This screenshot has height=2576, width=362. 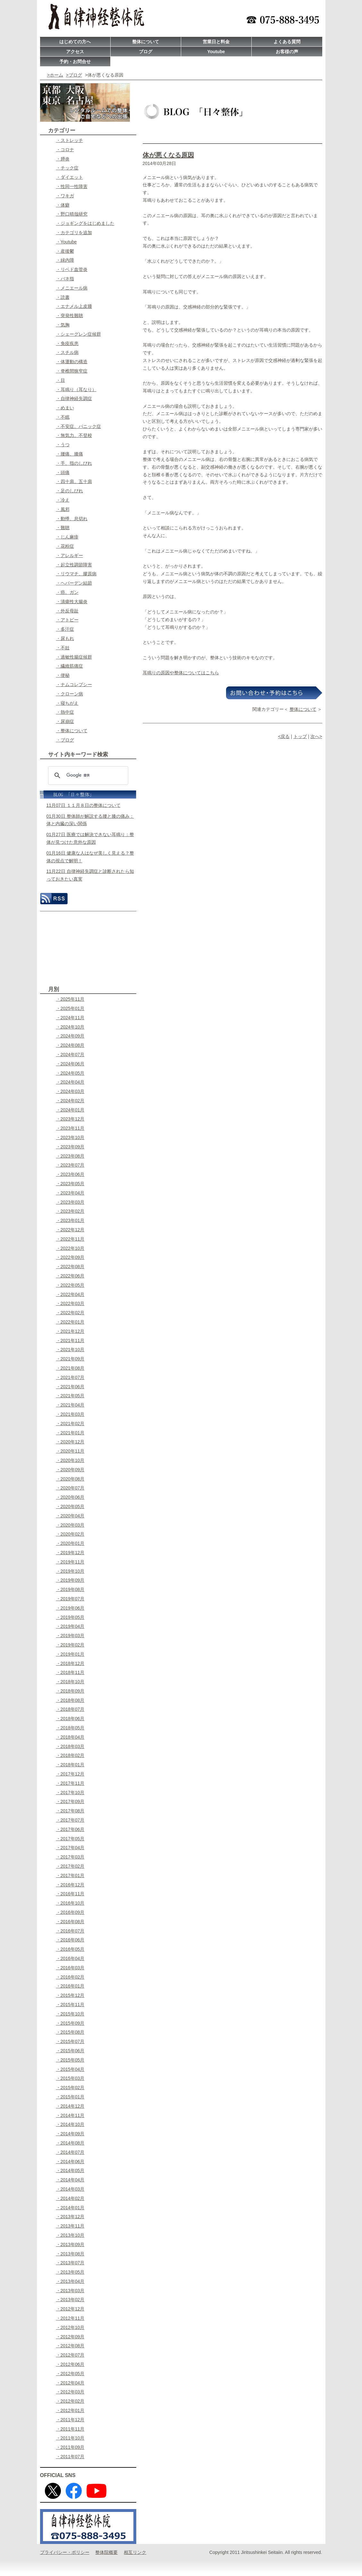 What do you see at coordinates (70, 1451) in the screenshot?
I see `・2020年11月` at bounding box center [70, 1451].